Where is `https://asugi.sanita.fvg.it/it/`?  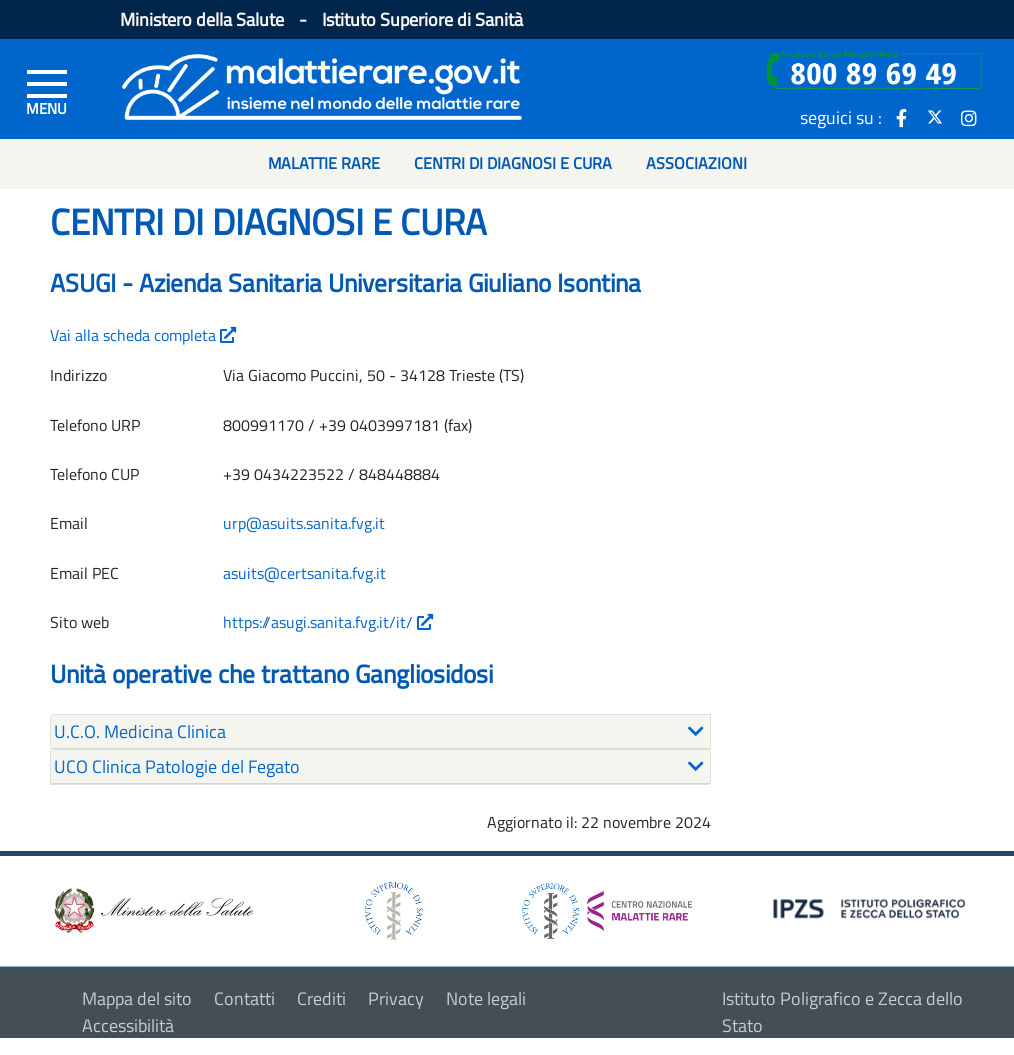
https://asugi.sanita.fvg.it/it/ is located at coordinates (328, 622).